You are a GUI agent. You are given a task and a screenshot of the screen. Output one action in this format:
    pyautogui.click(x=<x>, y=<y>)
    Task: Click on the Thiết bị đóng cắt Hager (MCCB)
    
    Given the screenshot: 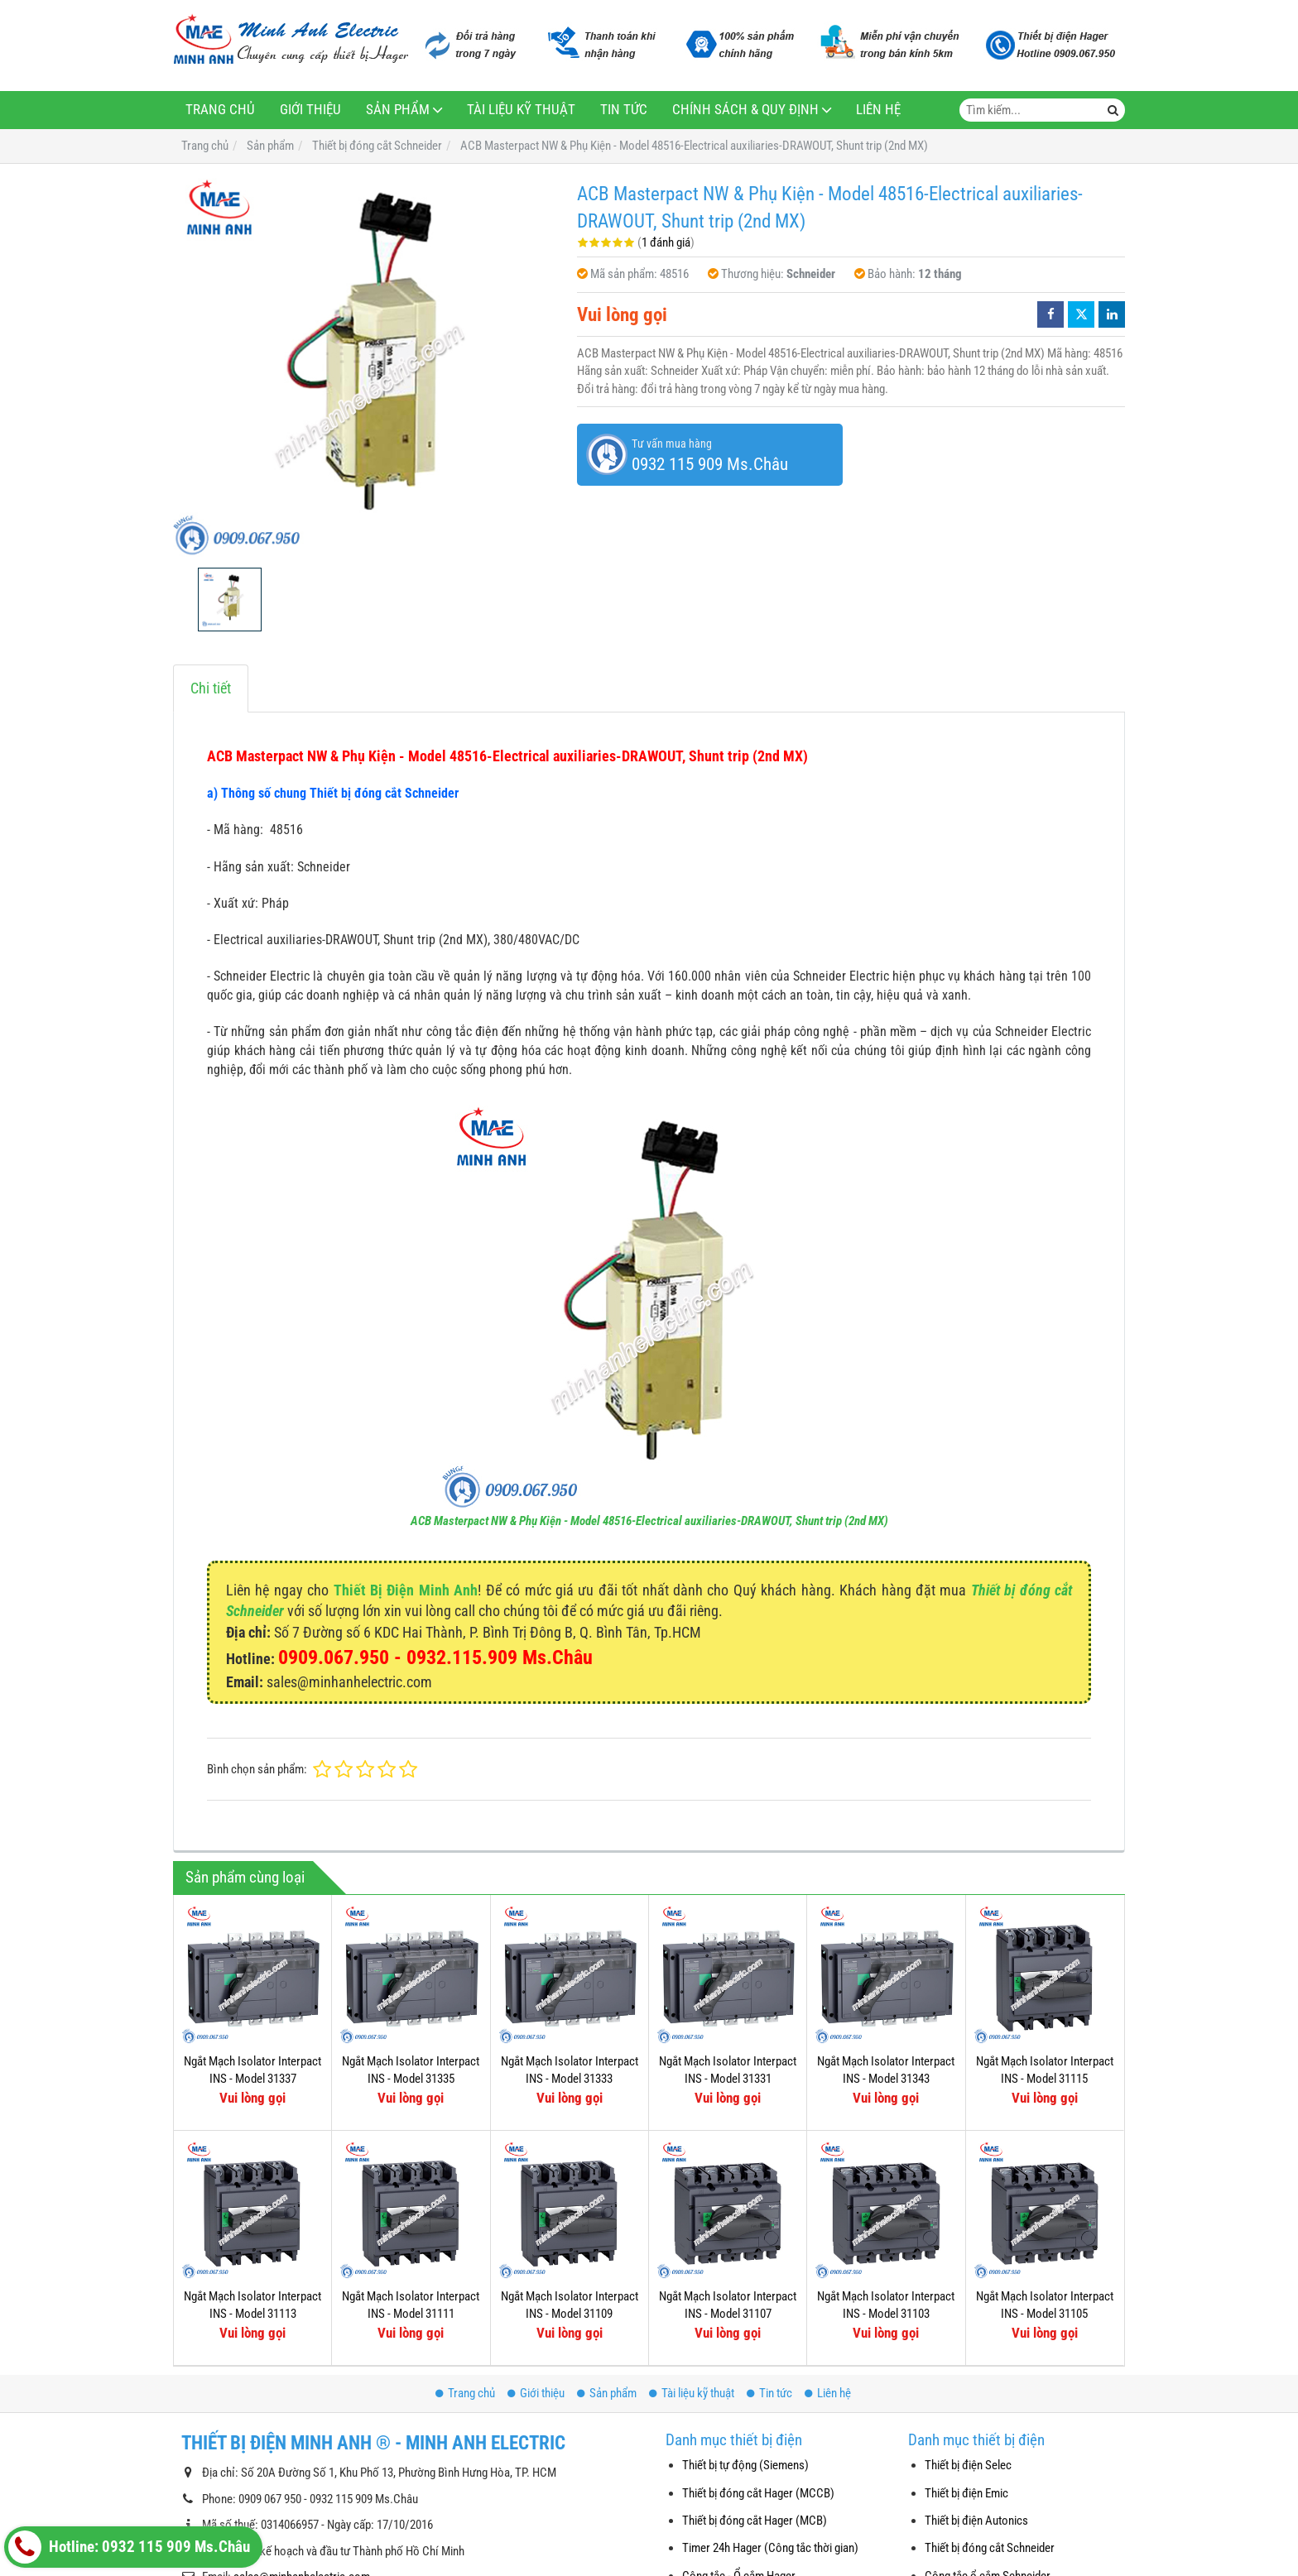 What is the action you would take?
    pyautogui.click(x=758, y=2493)
    